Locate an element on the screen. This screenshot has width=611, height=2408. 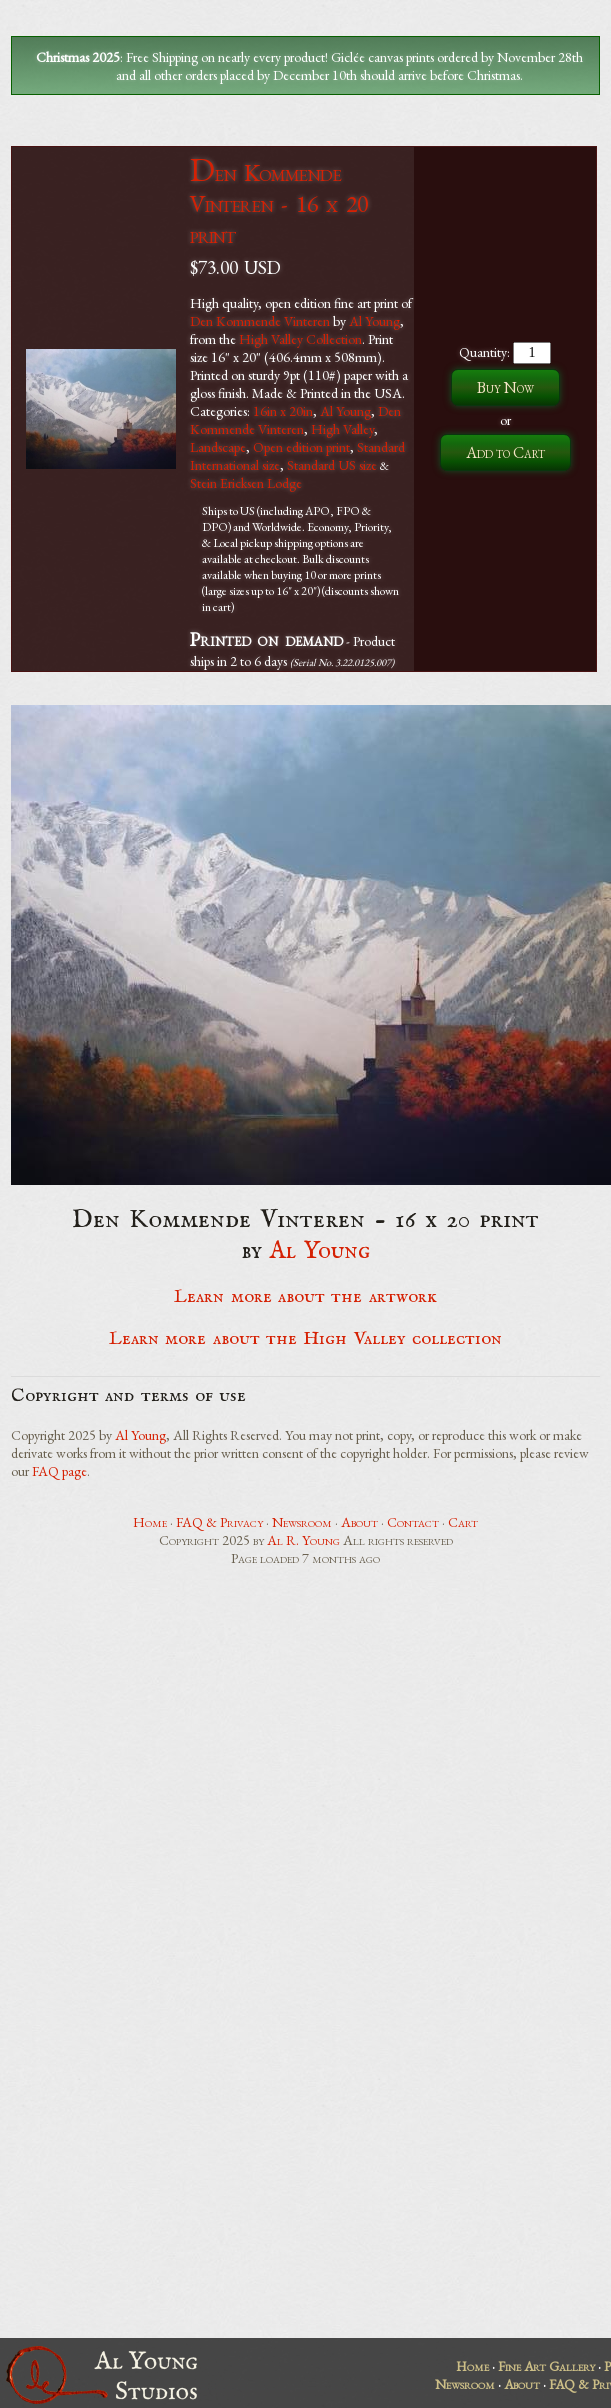
Newsroom is located at coordinates (302, 1522).